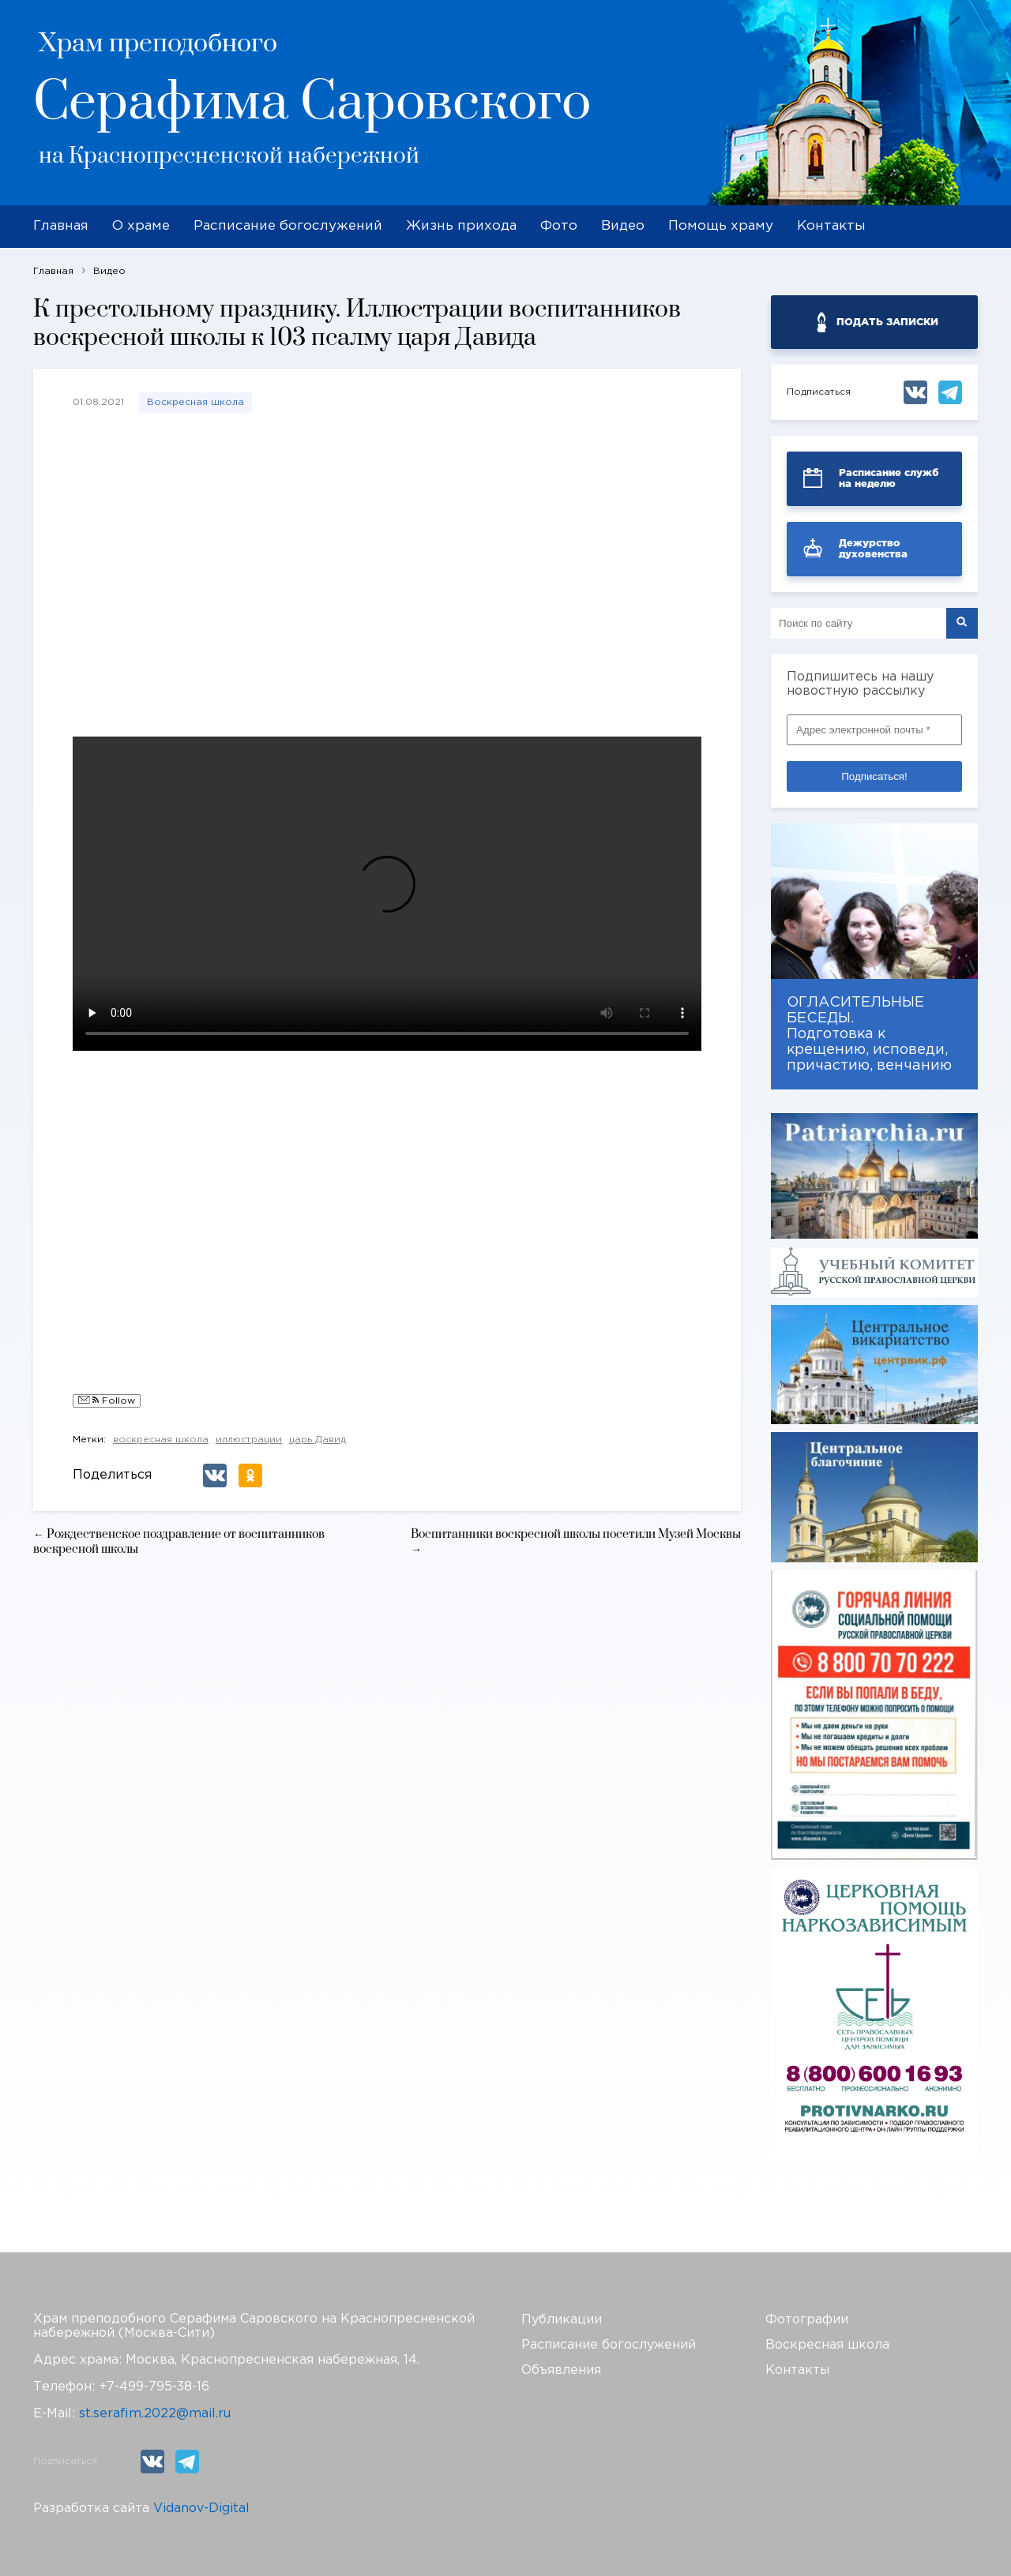  What do you see at coordinates (317, 1439) in the screenshot?
I see `царь Давид` at bounding box center [317, 1439].